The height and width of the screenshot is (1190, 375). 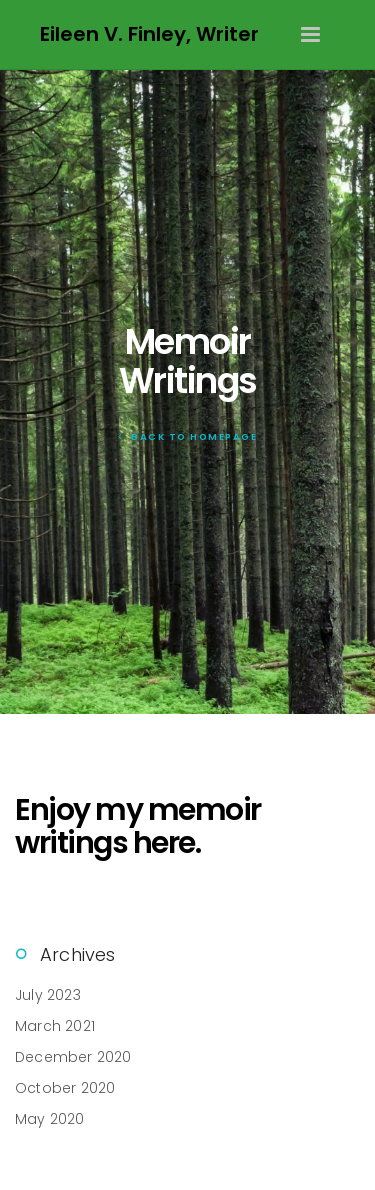 What do you see at coordinates (65, 1088) in the screenshot?
I see `October 2020` at bounding box center [65, 1088].